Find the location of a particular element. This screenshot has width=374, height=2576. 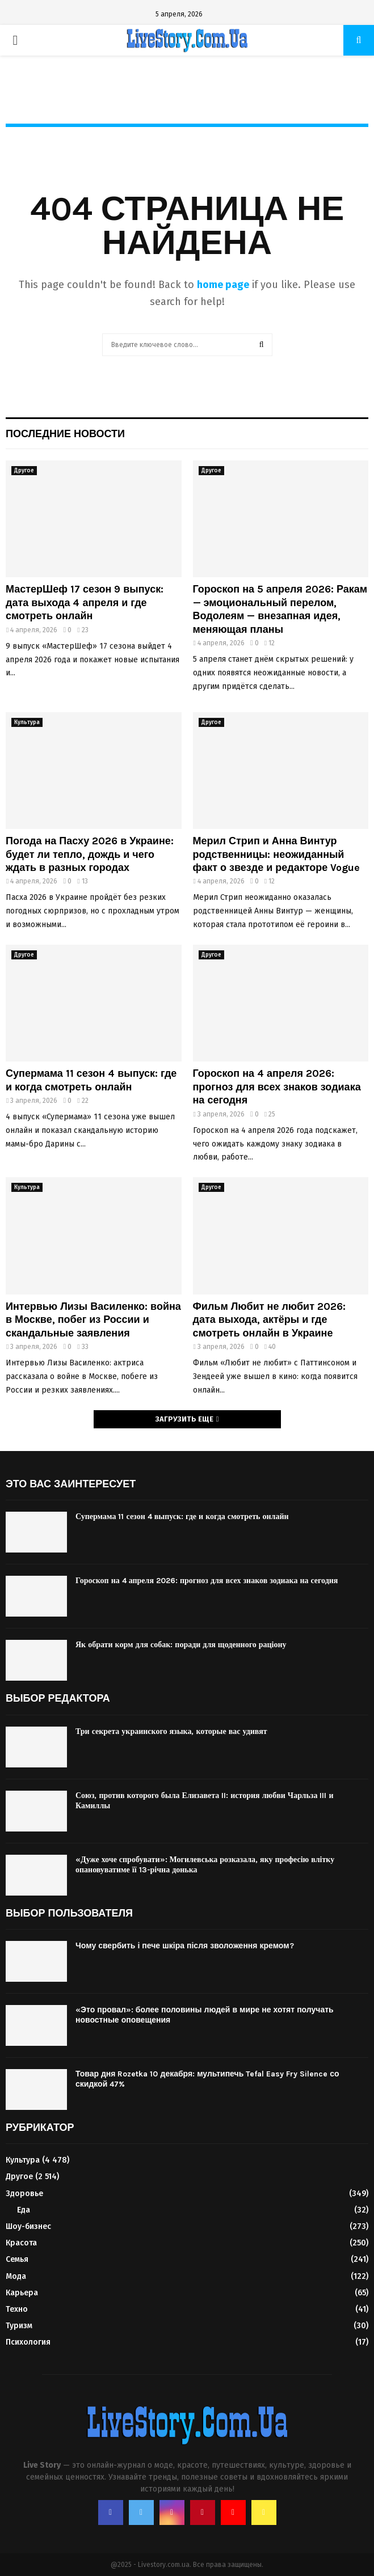

Культура is located at coordinates (27, 722).